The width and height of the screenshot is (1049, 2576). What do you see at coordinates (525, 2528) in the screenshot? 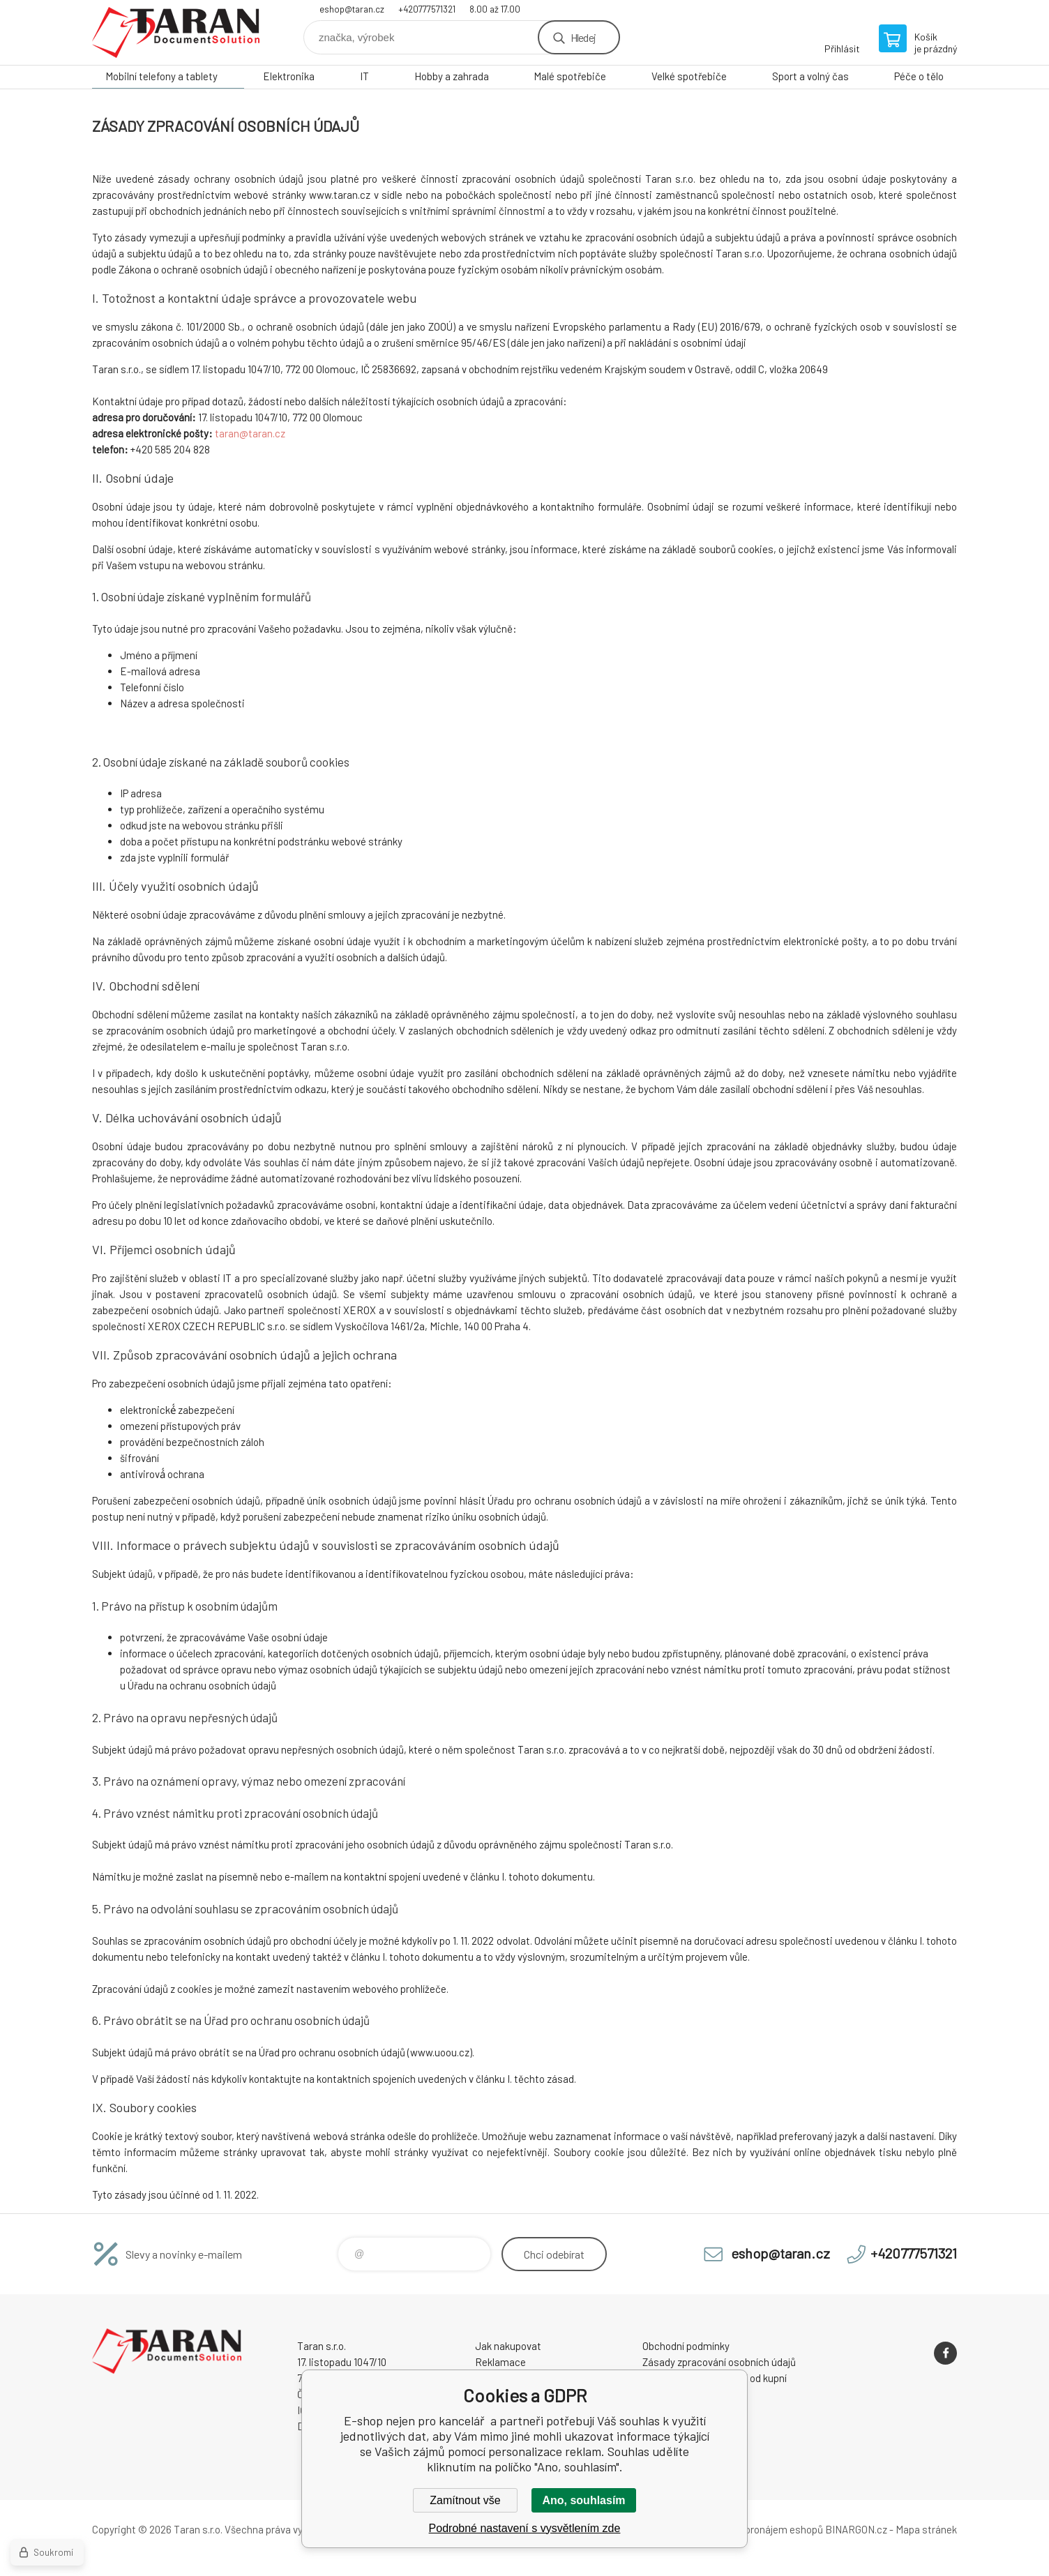
I see `Podrobné nastavení s vysvětlením zde` at bounding box center [525, 2528].